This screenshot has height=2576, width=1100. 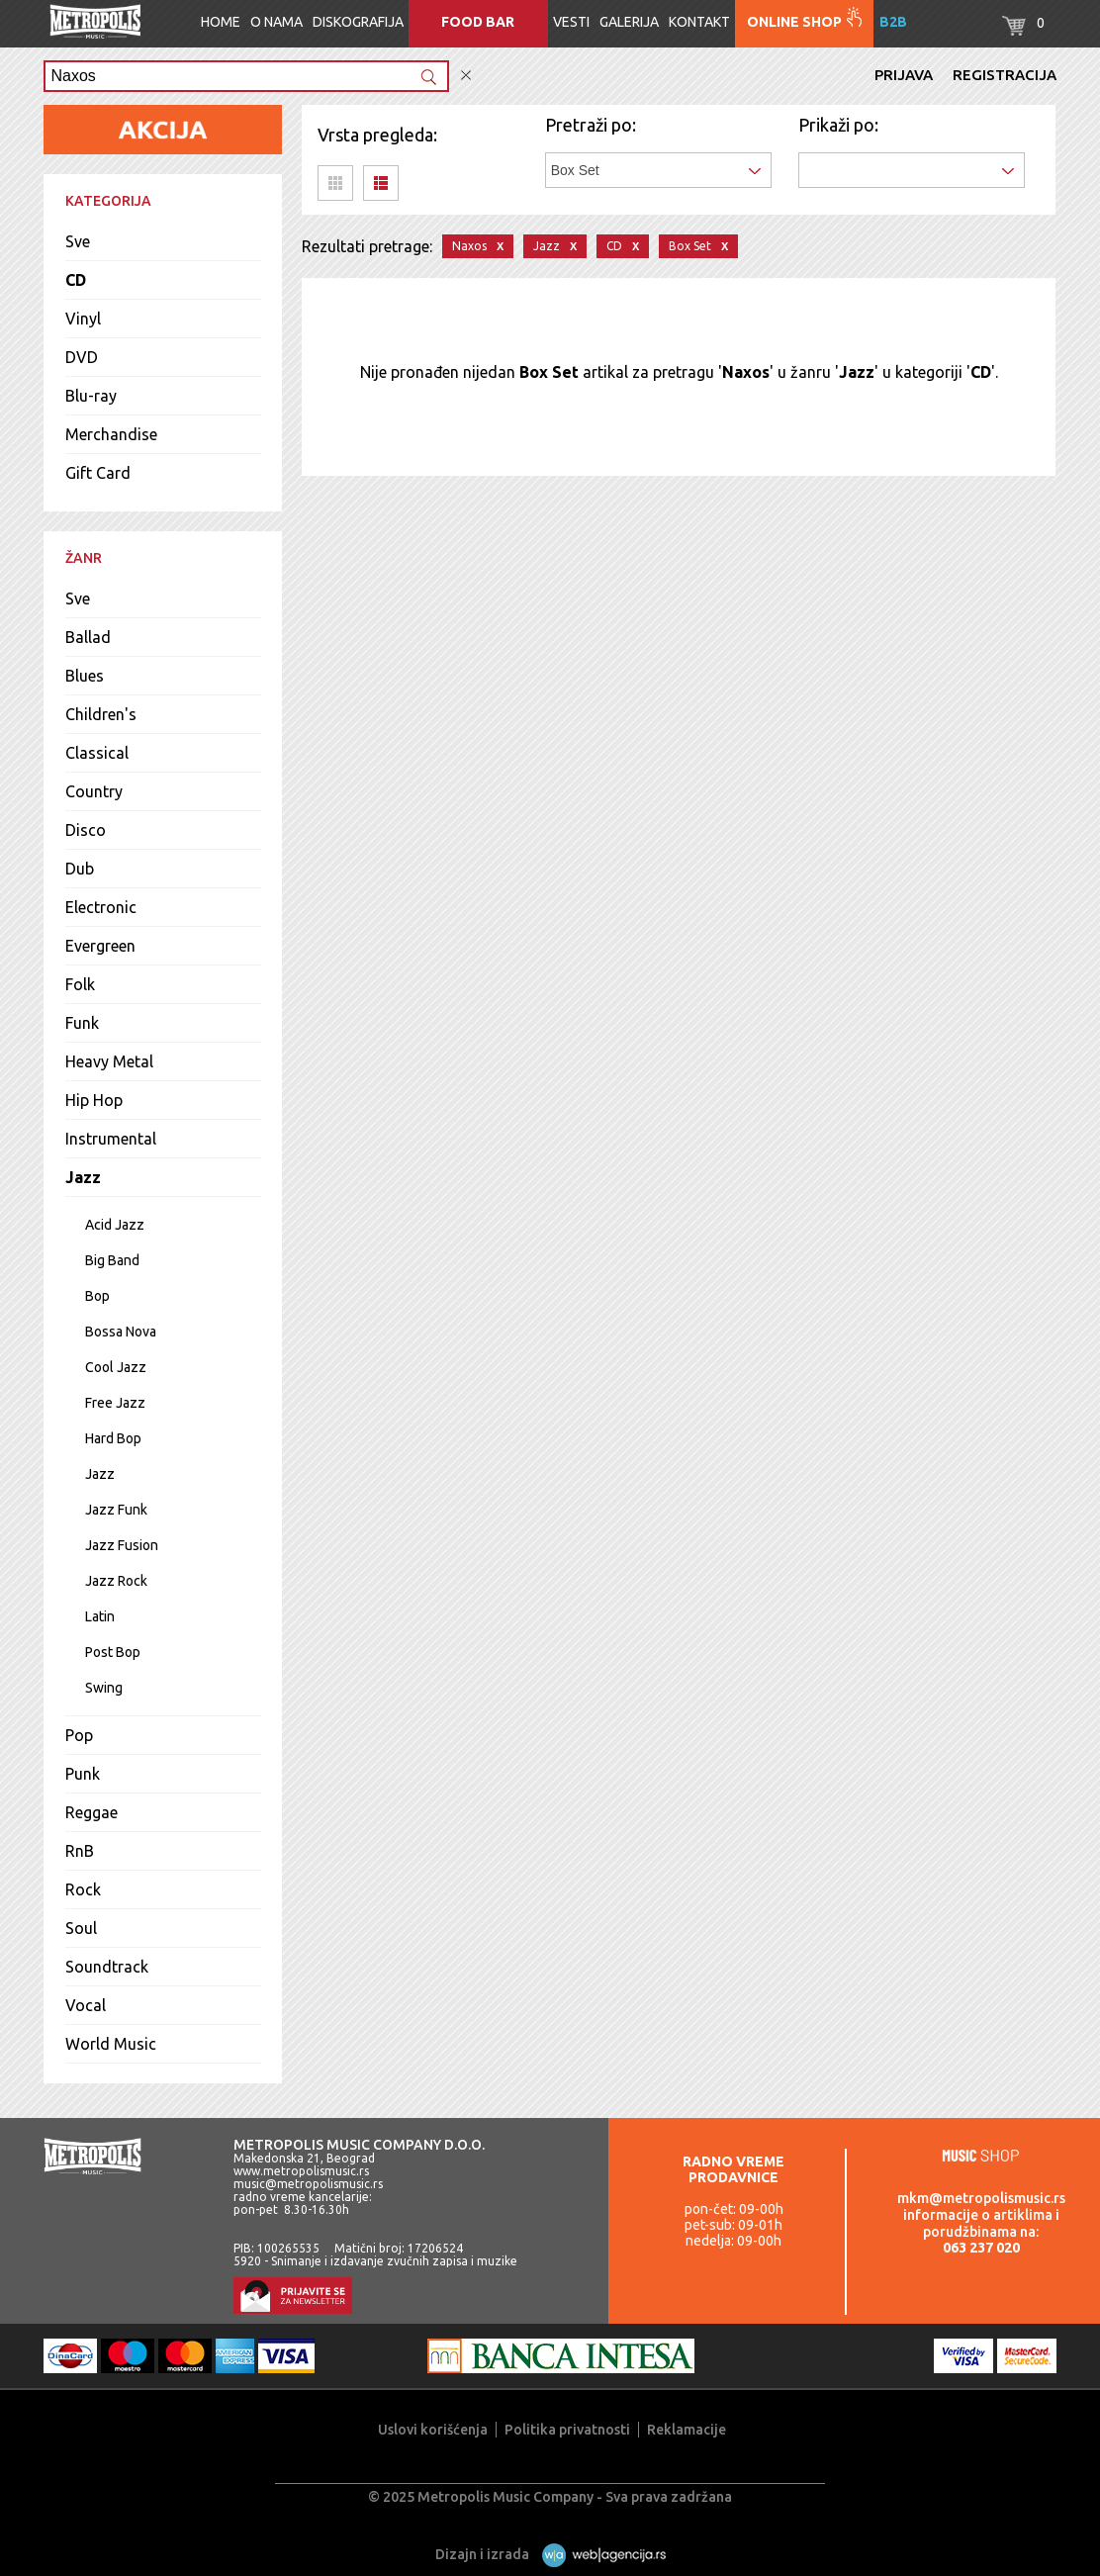 I want to click on Vocal, so click(x=85, y=2005).